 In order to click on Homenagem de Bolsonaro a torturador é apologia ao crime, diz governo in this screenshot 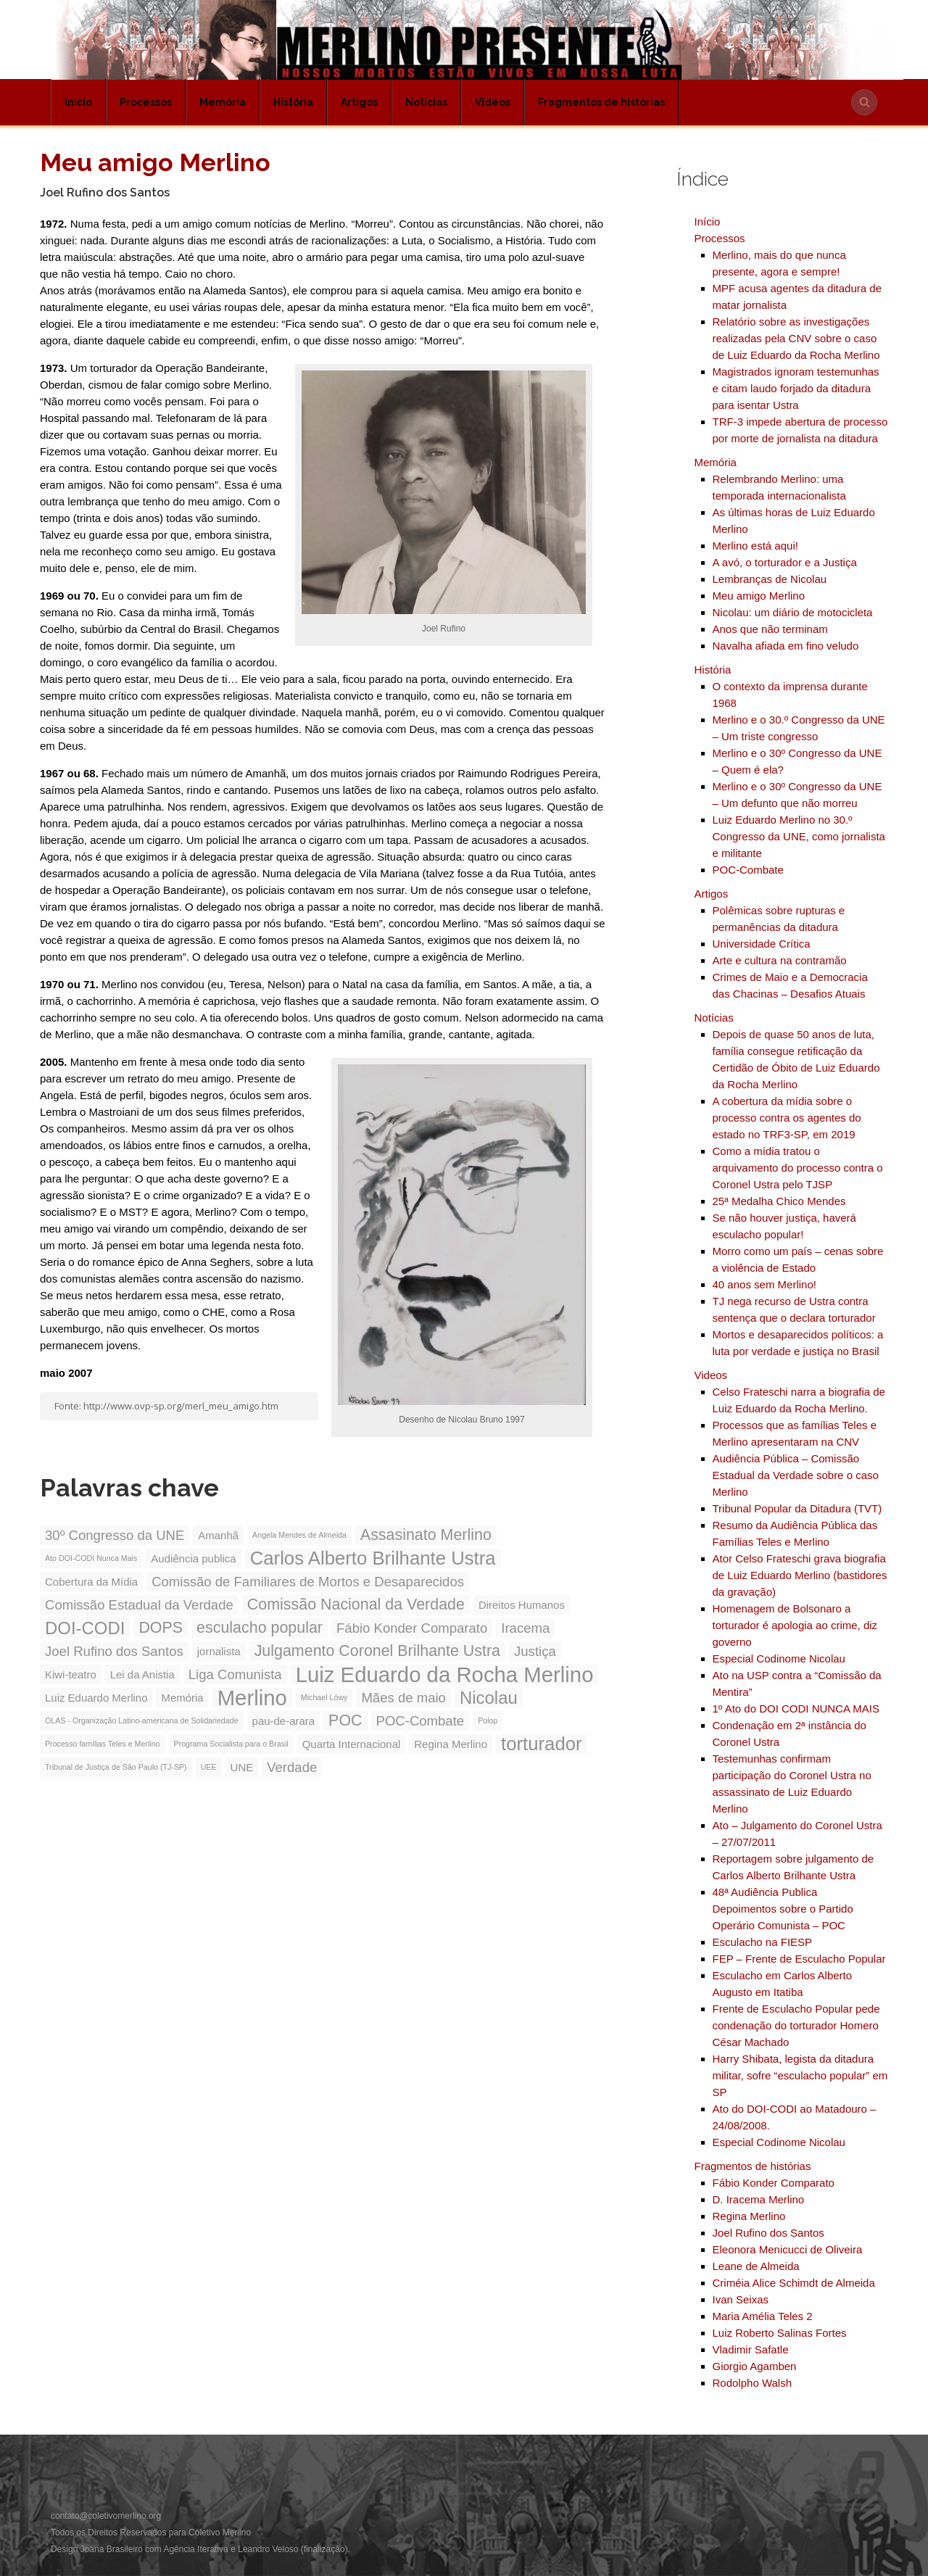, I will do `click(795, 1625)`.